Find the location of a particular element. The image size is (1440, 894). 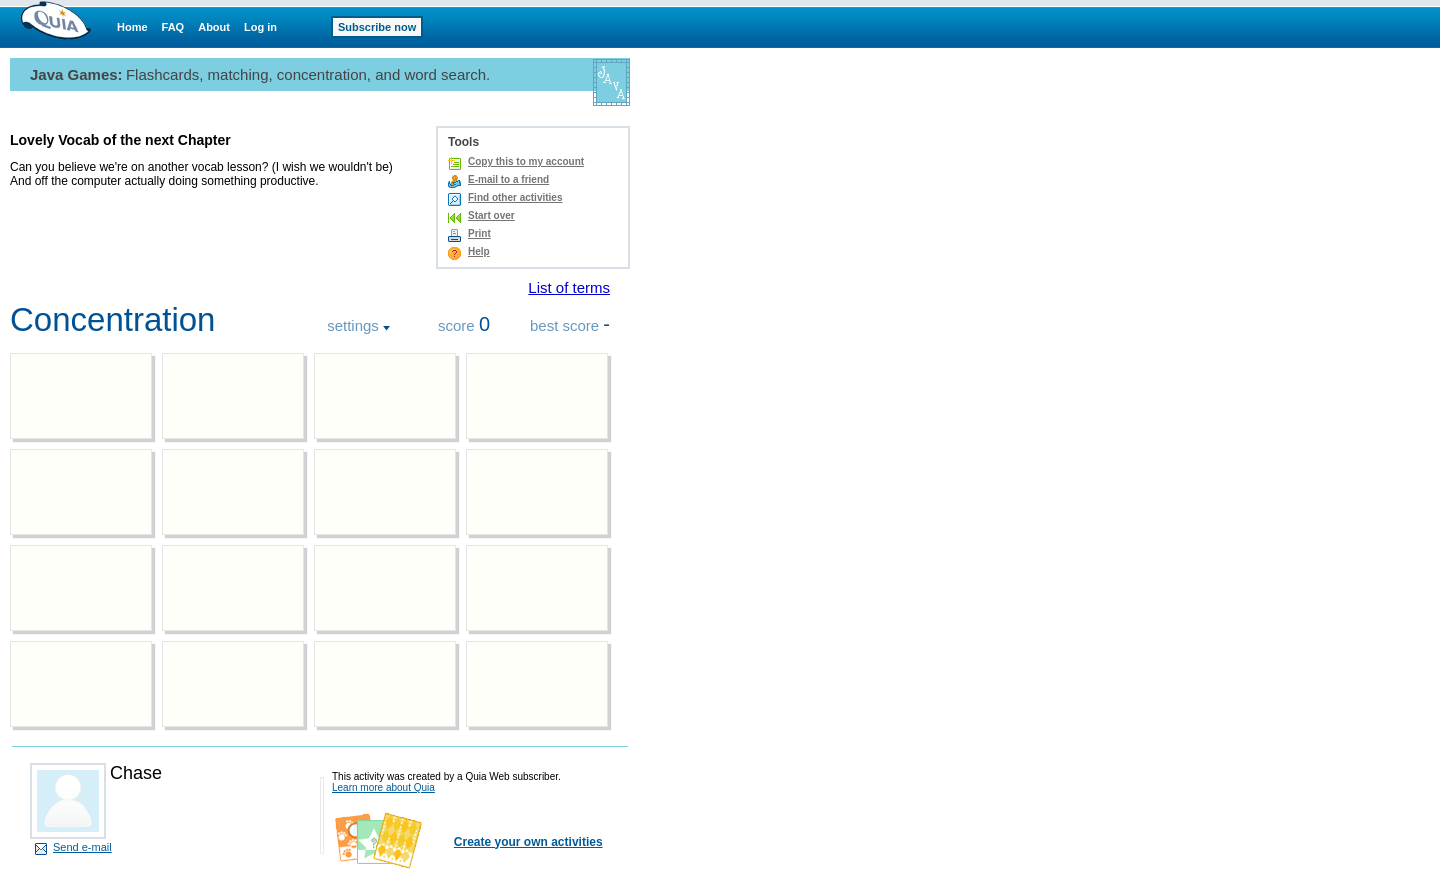

List of terms is located at coordinates (569, 287).